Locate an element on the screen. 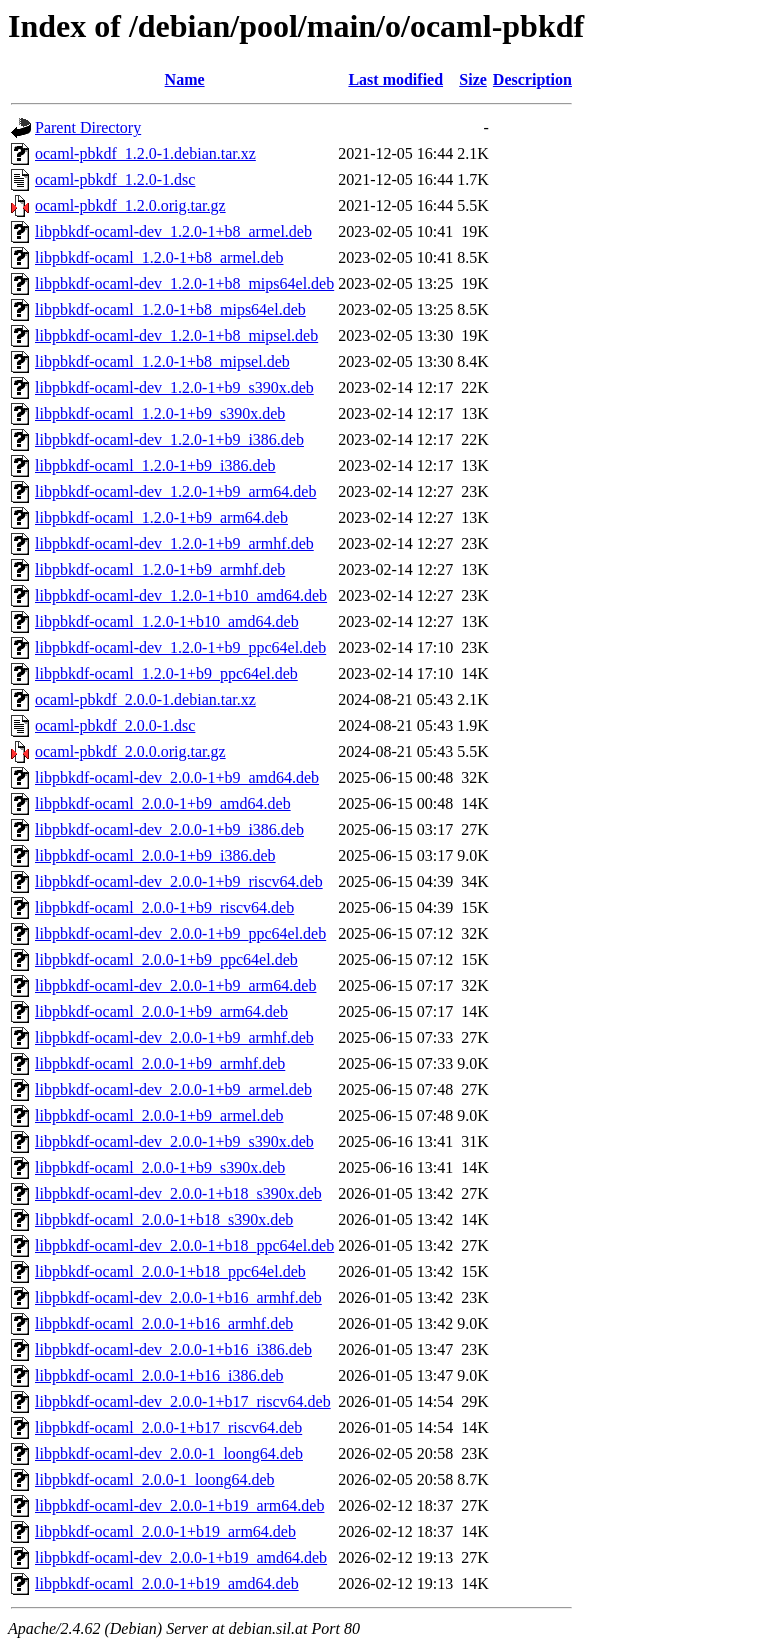 The height and width of the screenshot is (1646, 768). libpbkdf-ocaml-dev_2.0.0-1+b18_s390x.deb is located at coordinates (178, 1193).